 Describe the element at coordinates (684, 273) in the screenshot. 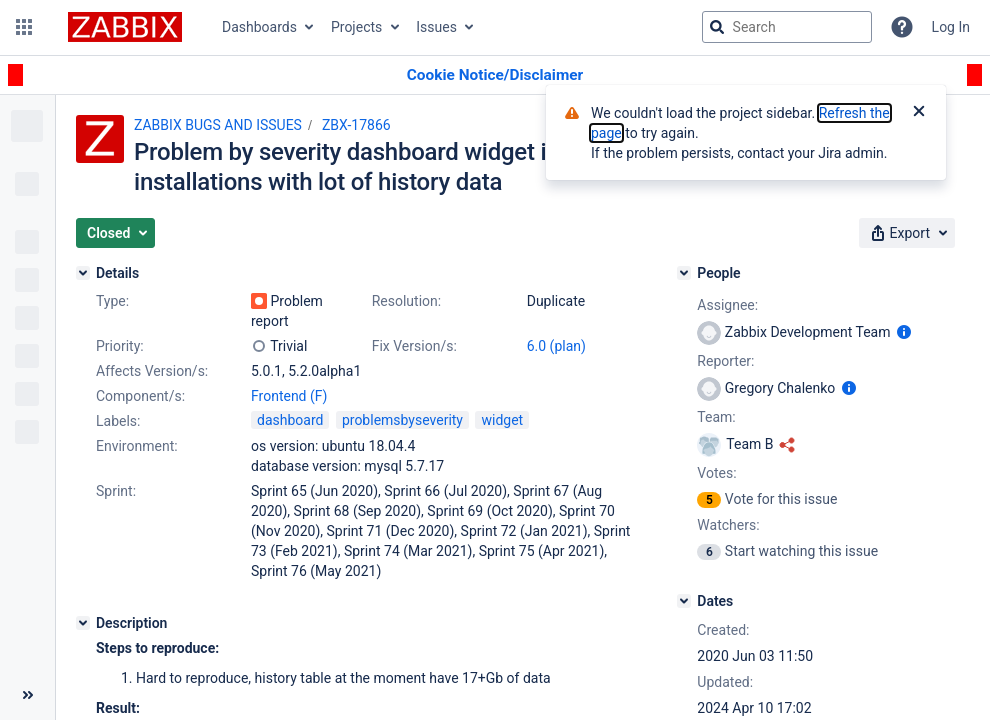

I see `[People]` at that location.